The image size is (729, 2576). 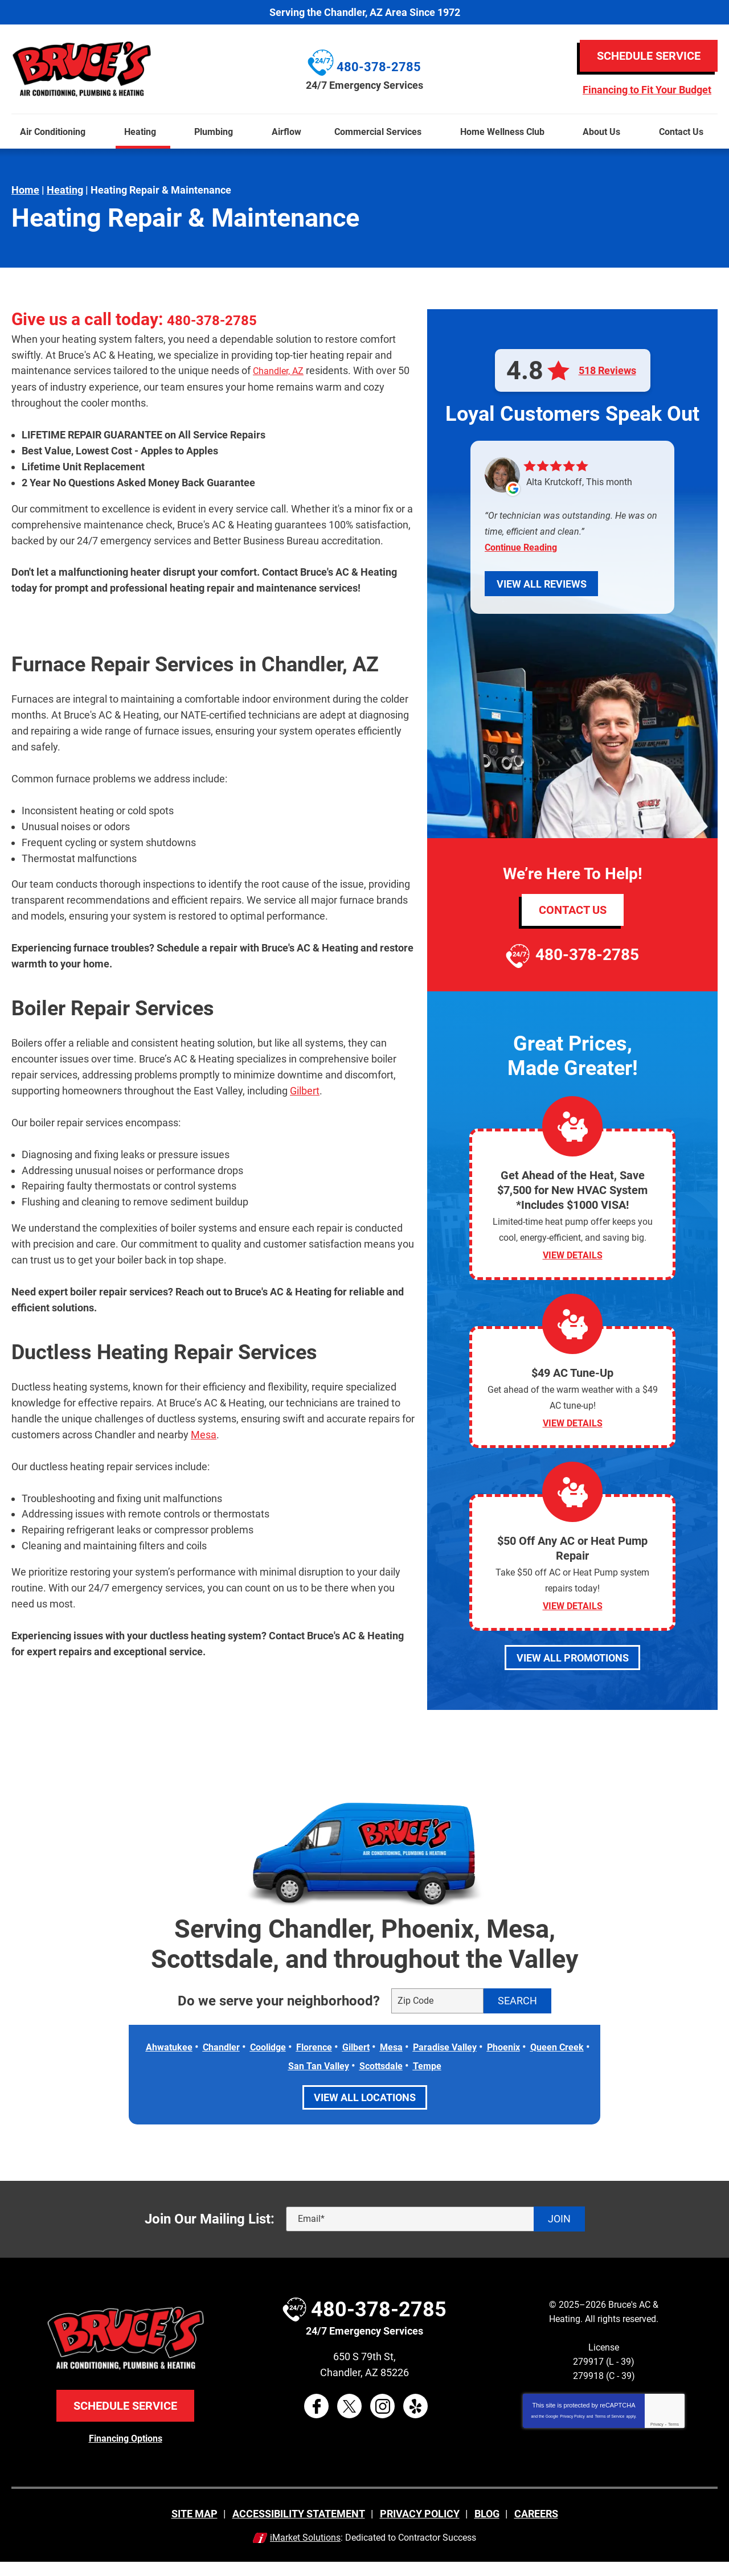 I want to click on Coolidge, so click(x=292, y=2062).